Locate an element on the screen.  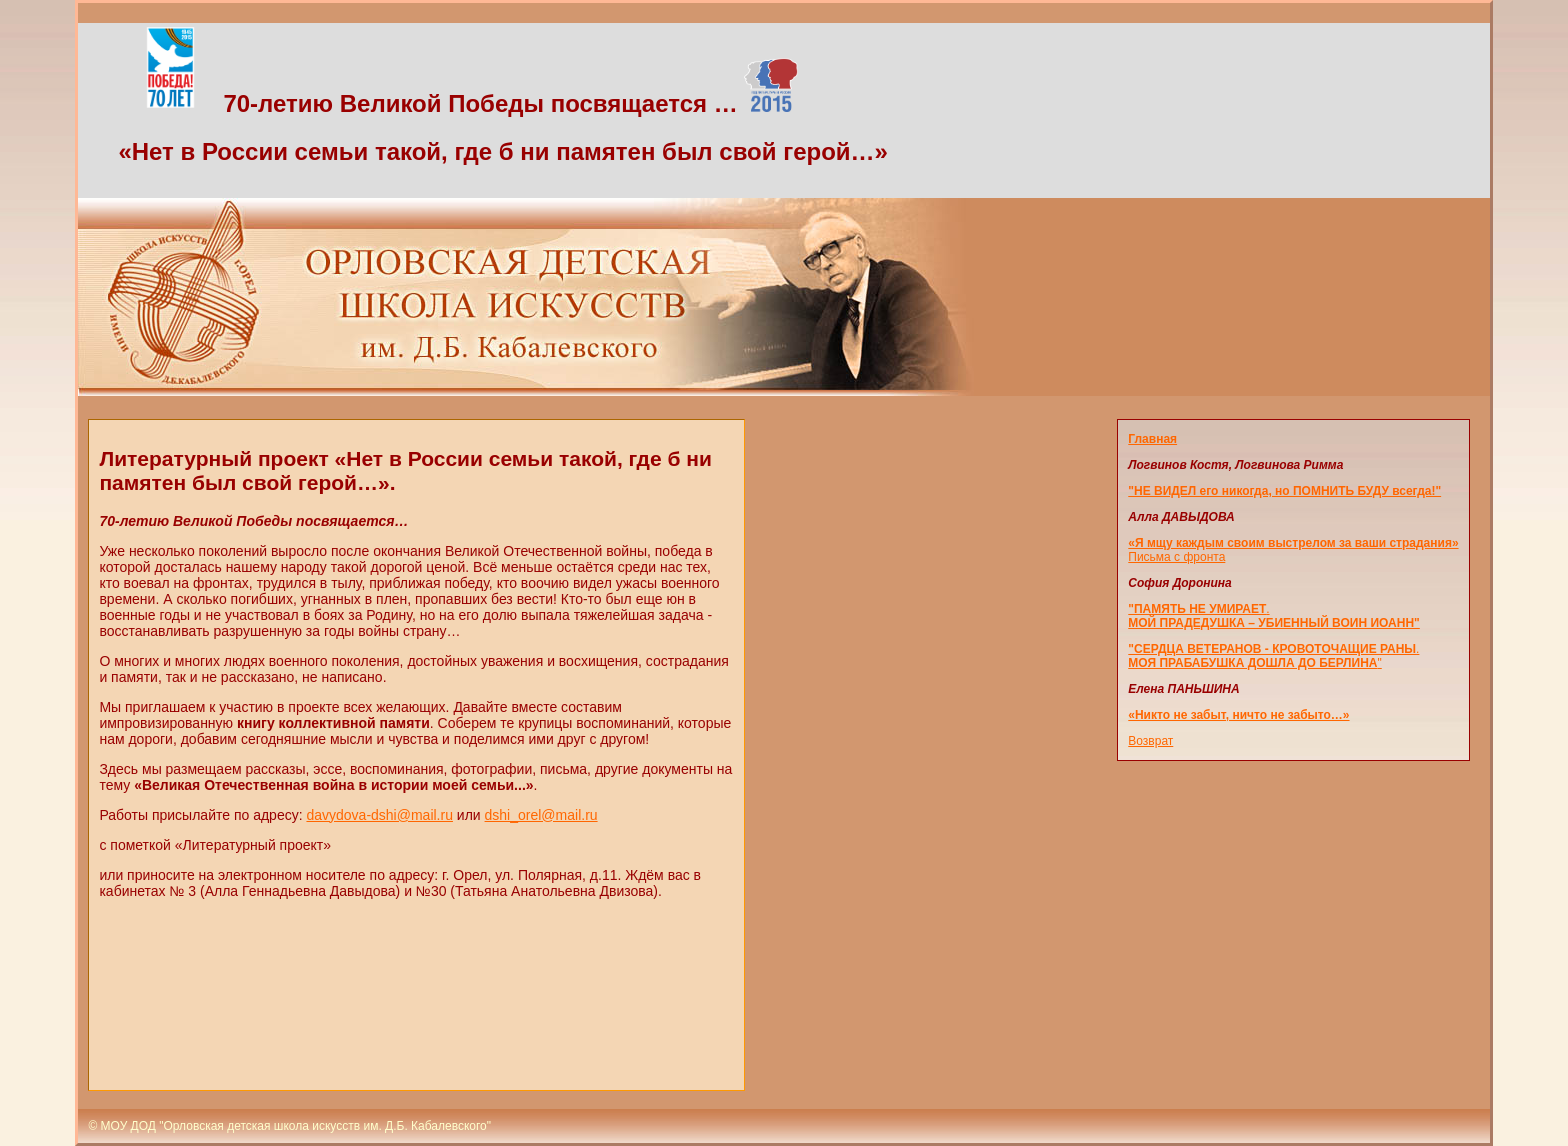
davydova-dshi@mail.ru is located at coordinates (379, 815).